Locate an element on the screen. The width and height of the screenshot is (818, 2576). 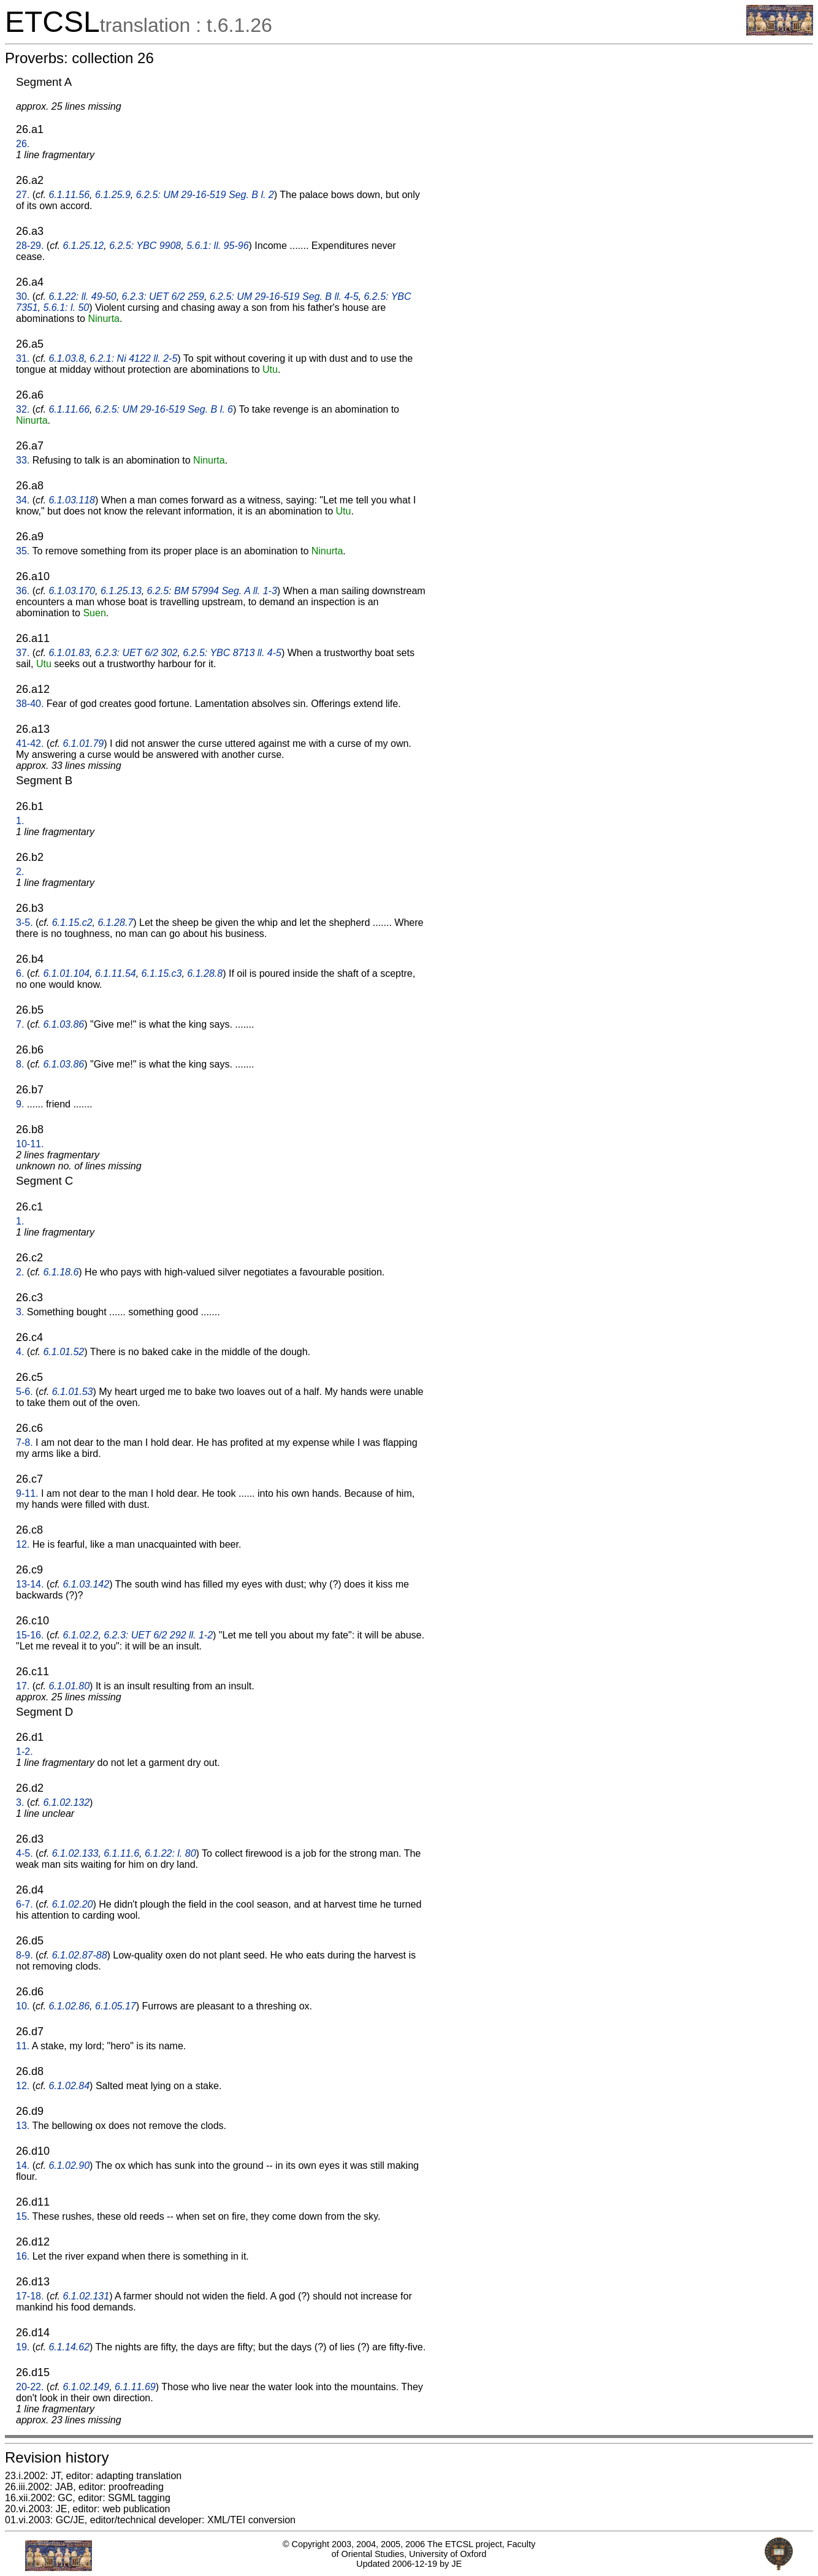
6.1.02.84 is located at coordinates (69, 2086).